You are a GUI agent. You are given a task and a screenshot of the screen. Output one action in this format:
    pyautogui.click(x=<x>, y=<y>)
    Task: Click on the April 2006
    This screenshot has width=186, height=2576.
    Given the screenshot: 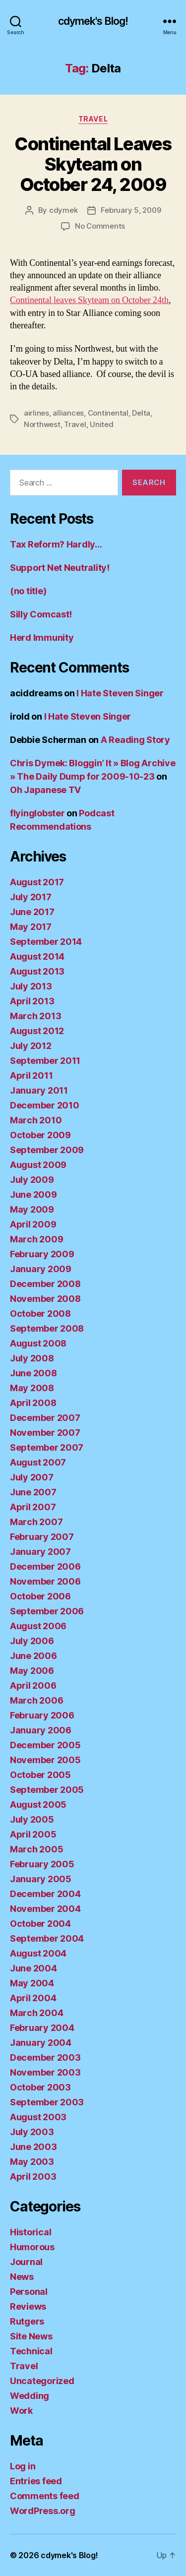 What is the action you would take?
    pyautogui.click(x=33, y=1685)
    